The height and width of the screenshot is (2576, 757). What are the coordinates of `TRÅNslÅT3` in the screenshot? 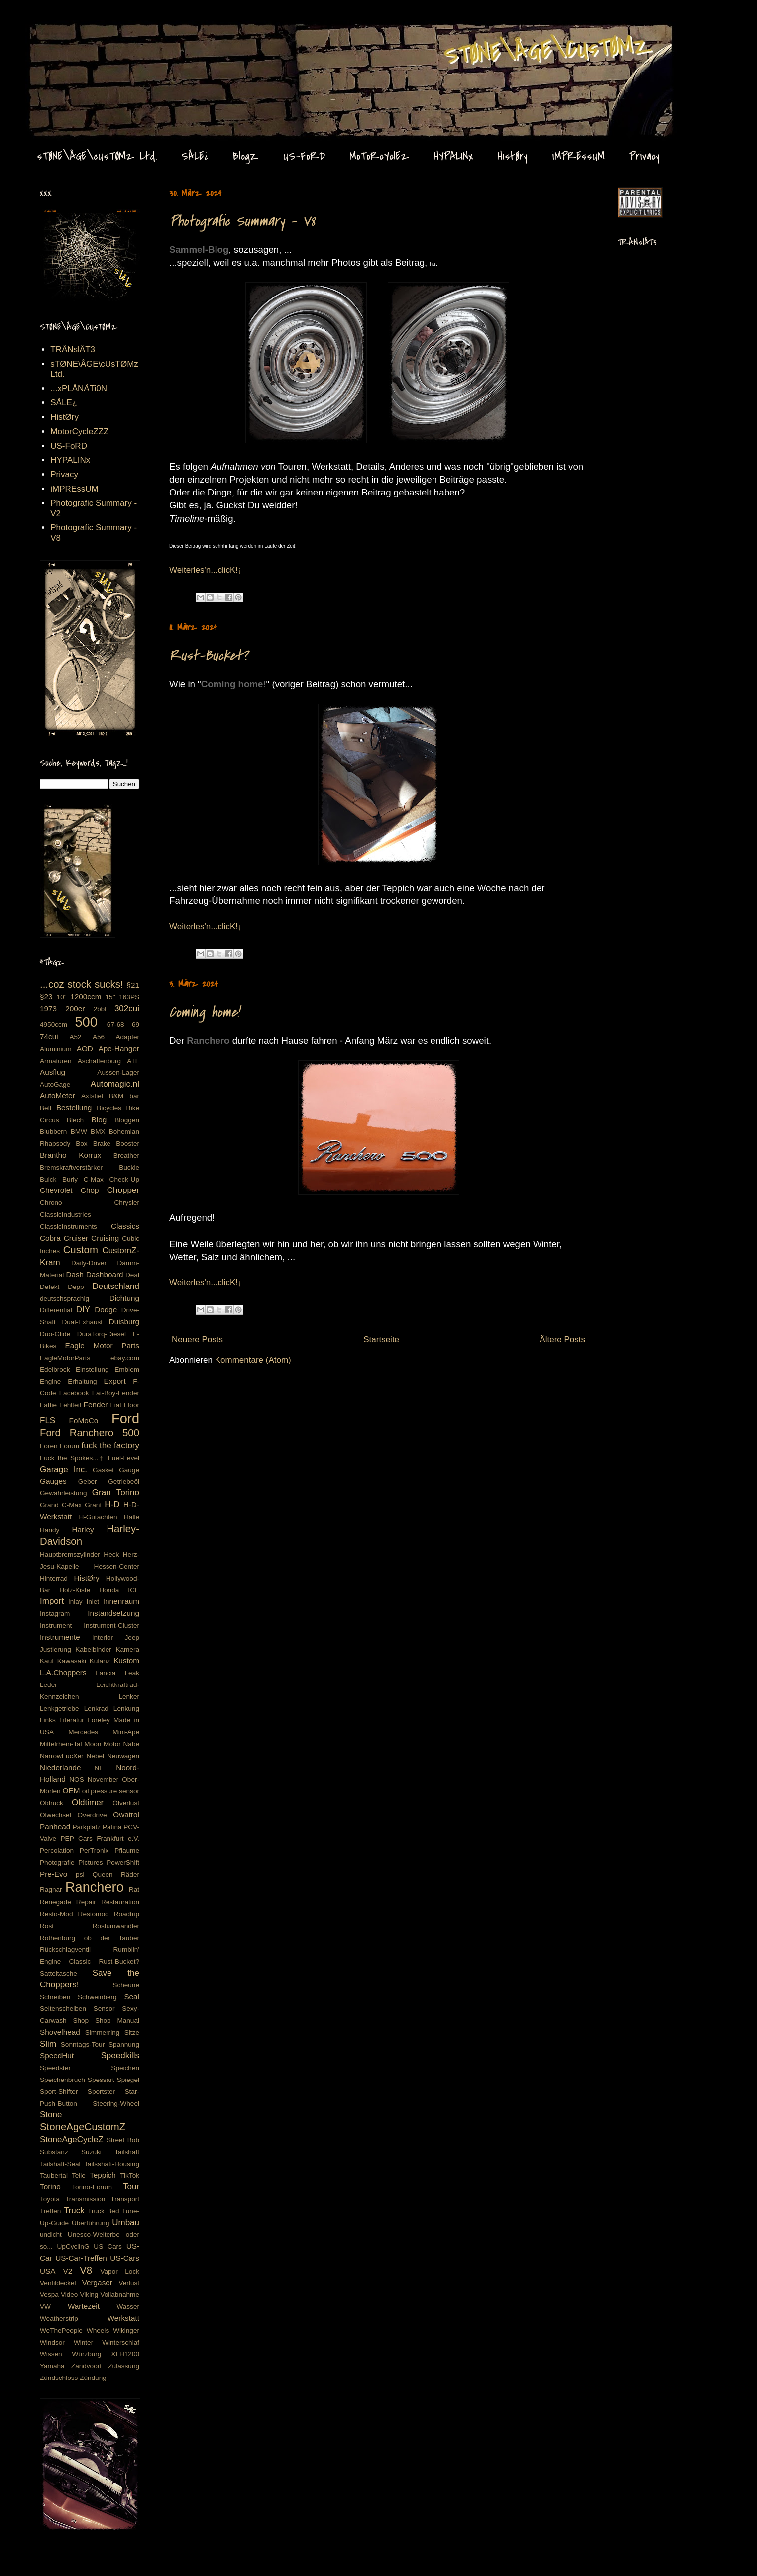 It's located at (72, 349).